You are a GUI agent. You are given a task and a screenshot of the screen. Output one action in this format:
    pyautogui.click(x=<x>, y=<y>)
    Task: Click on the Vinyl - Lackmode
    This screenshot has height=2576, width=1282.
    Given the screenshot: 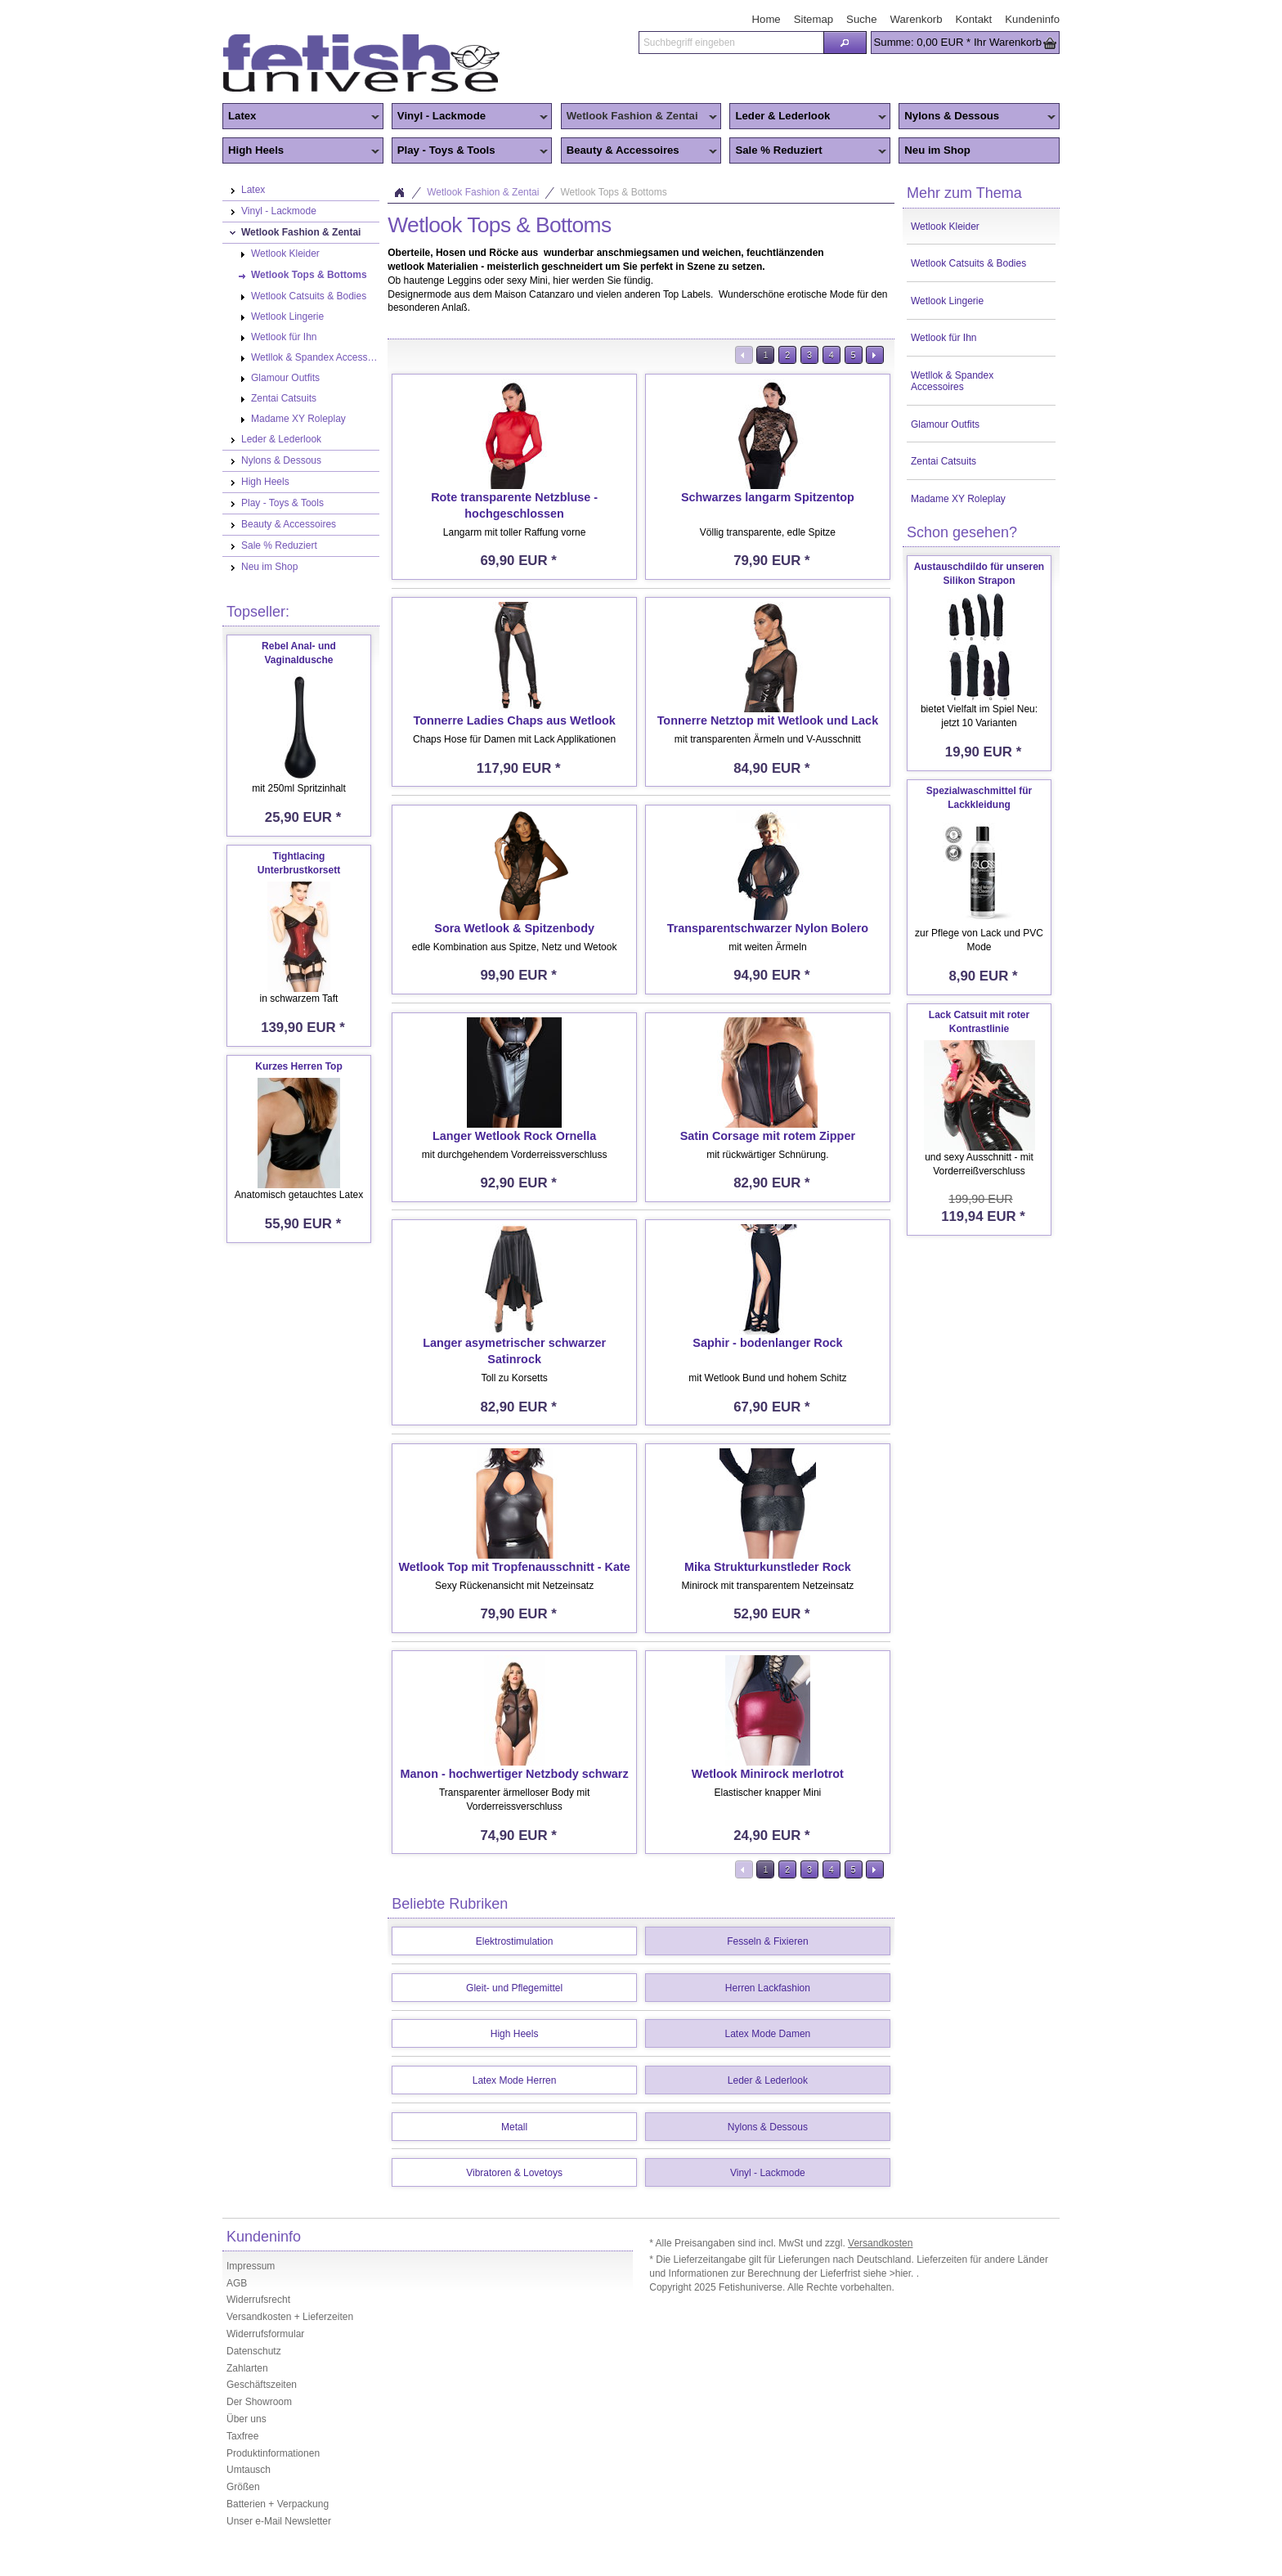 What is the action you would take?
    pyautogui.click(x=470, y=117)
    